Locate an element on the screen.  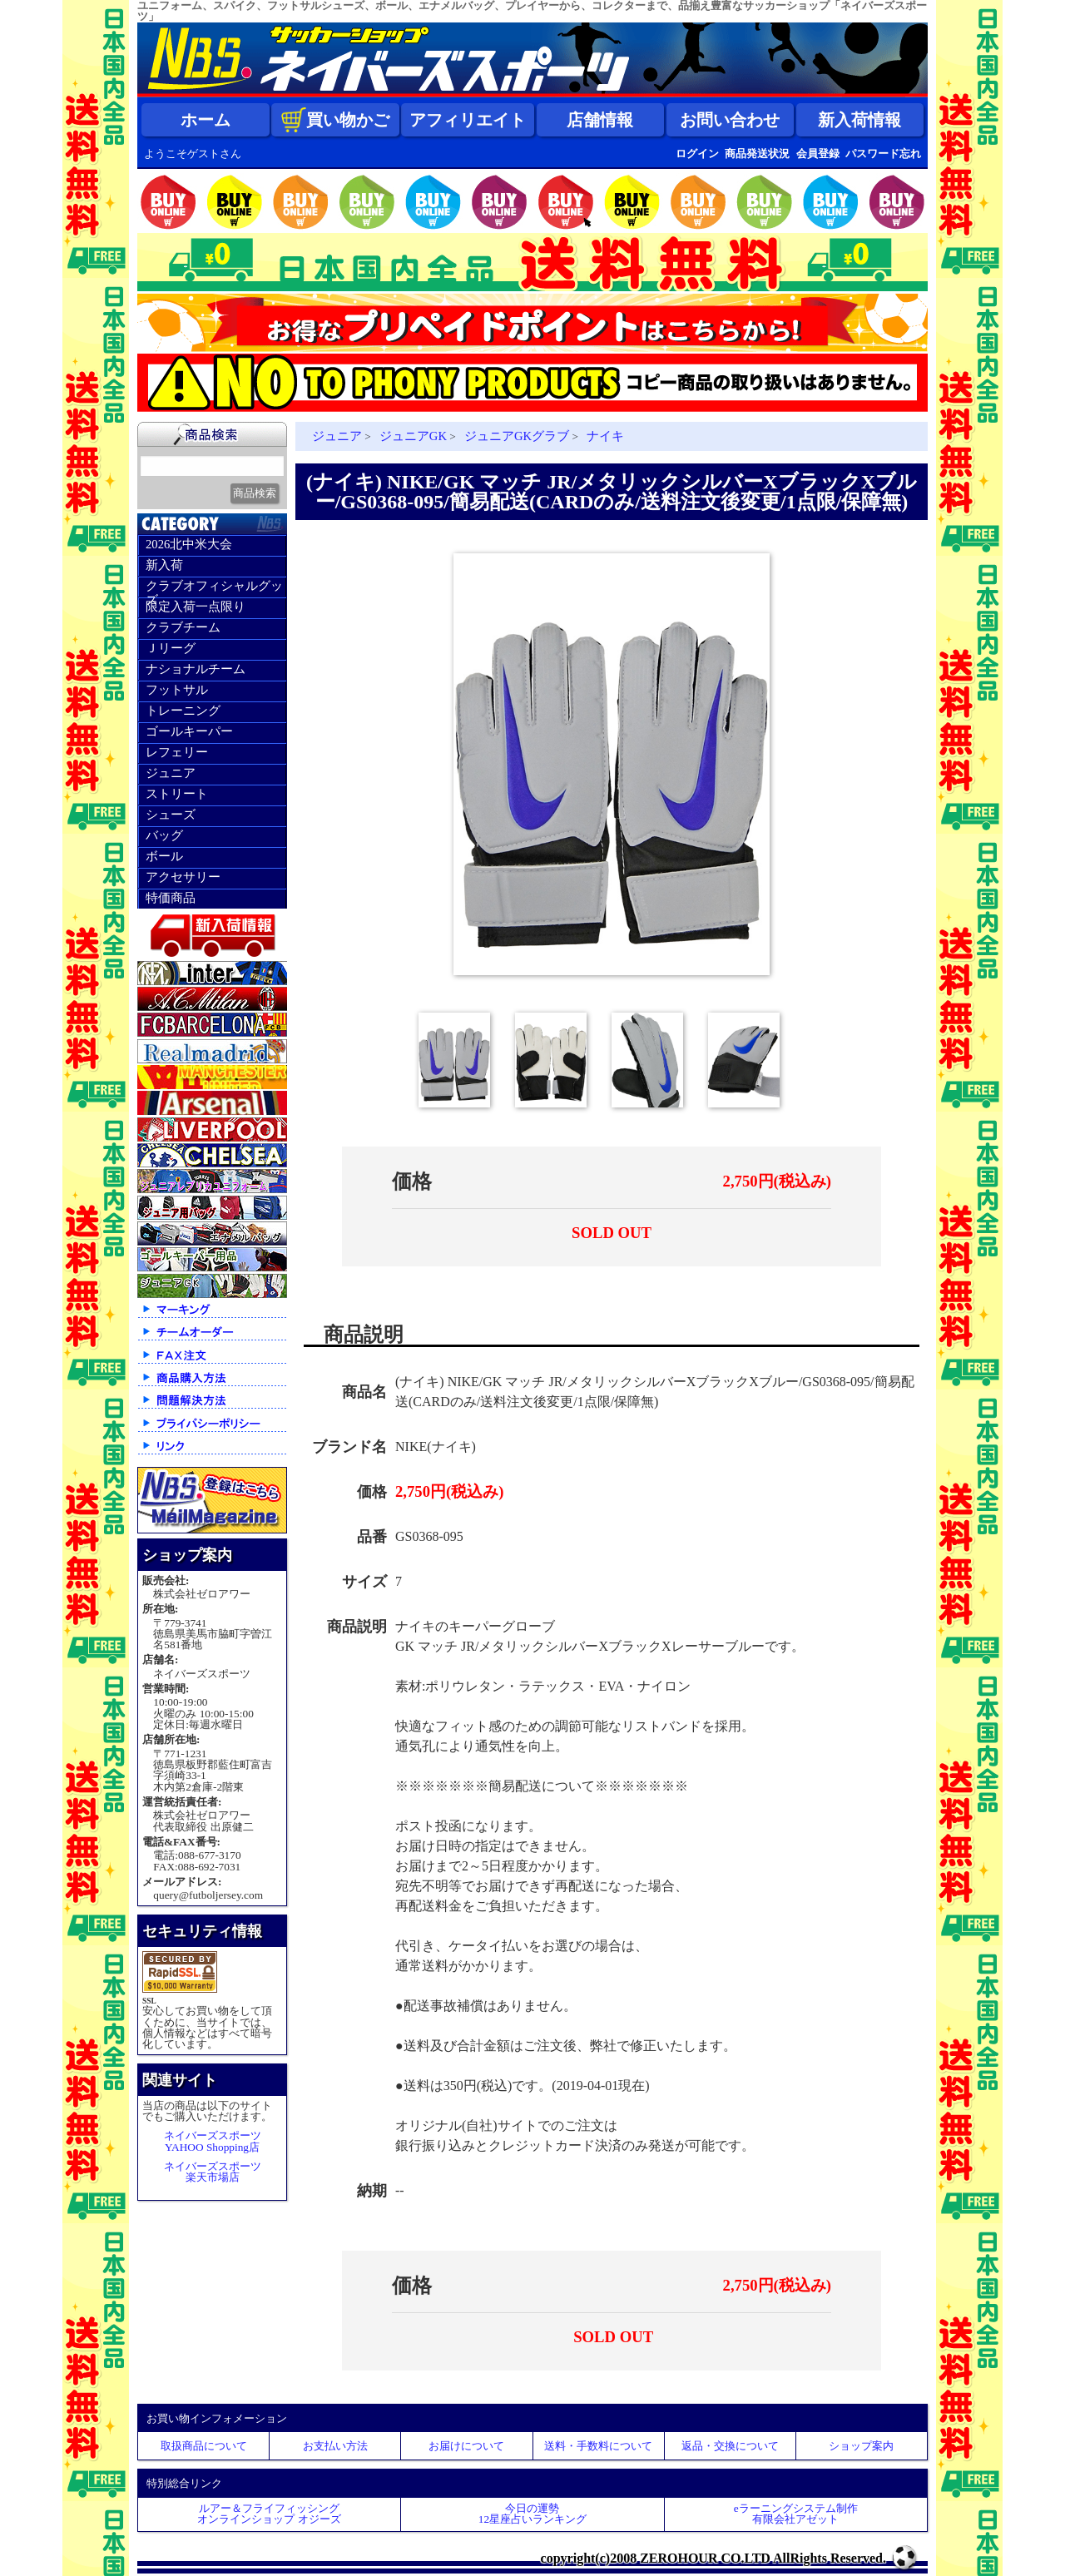
ネイバーズスポーツYAHOO Shopping店 is located at coordinates (212, 2140).